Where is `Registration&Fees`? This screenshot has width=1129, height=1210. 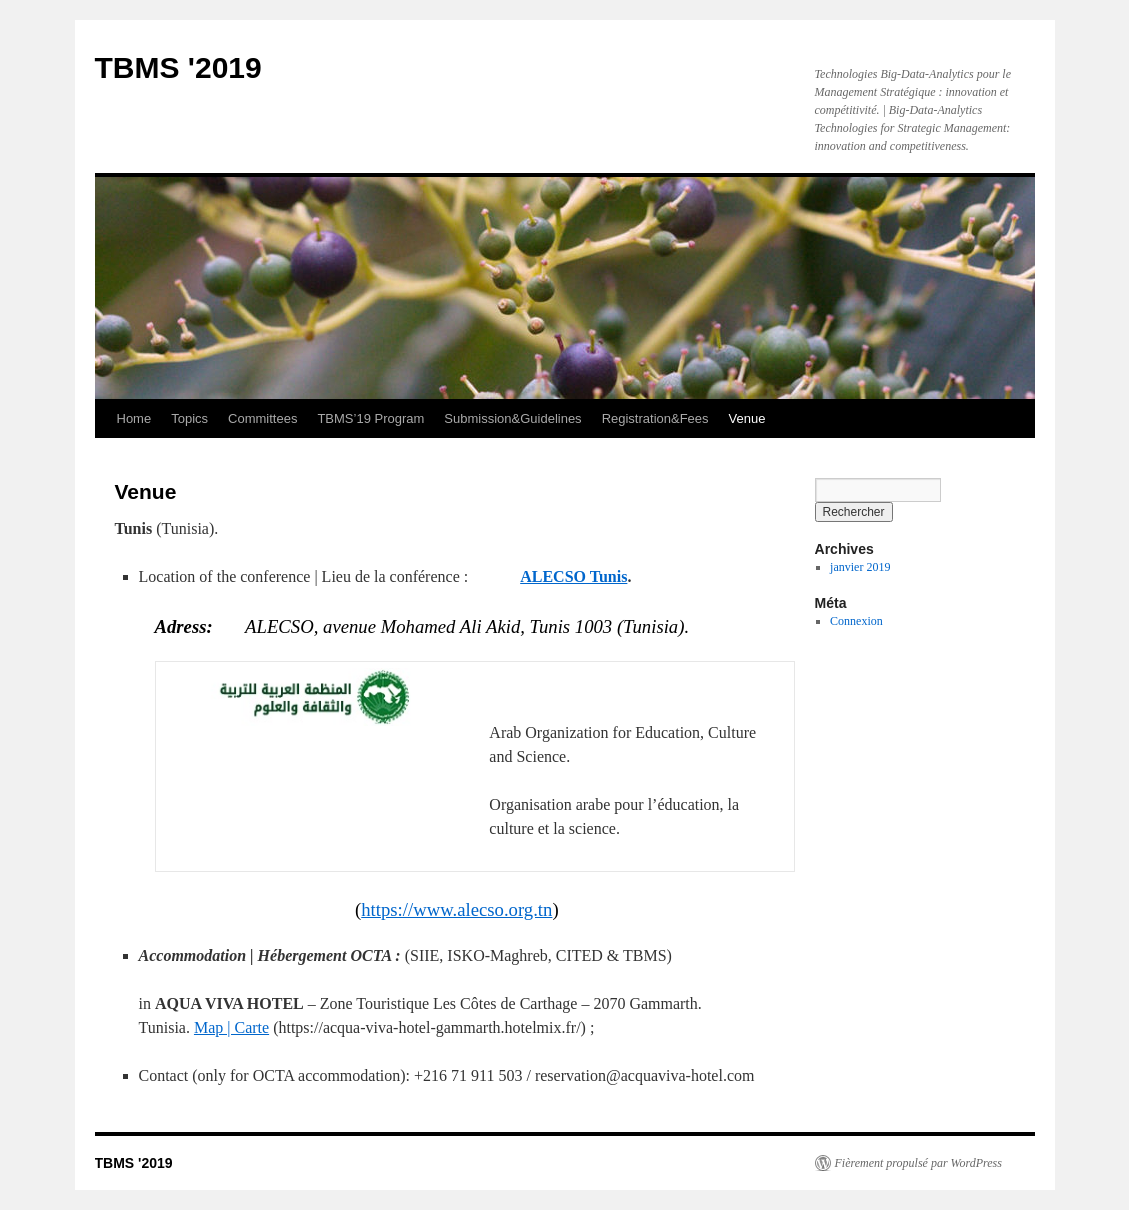
Registration&Fees is located at coordinates (655, 418).